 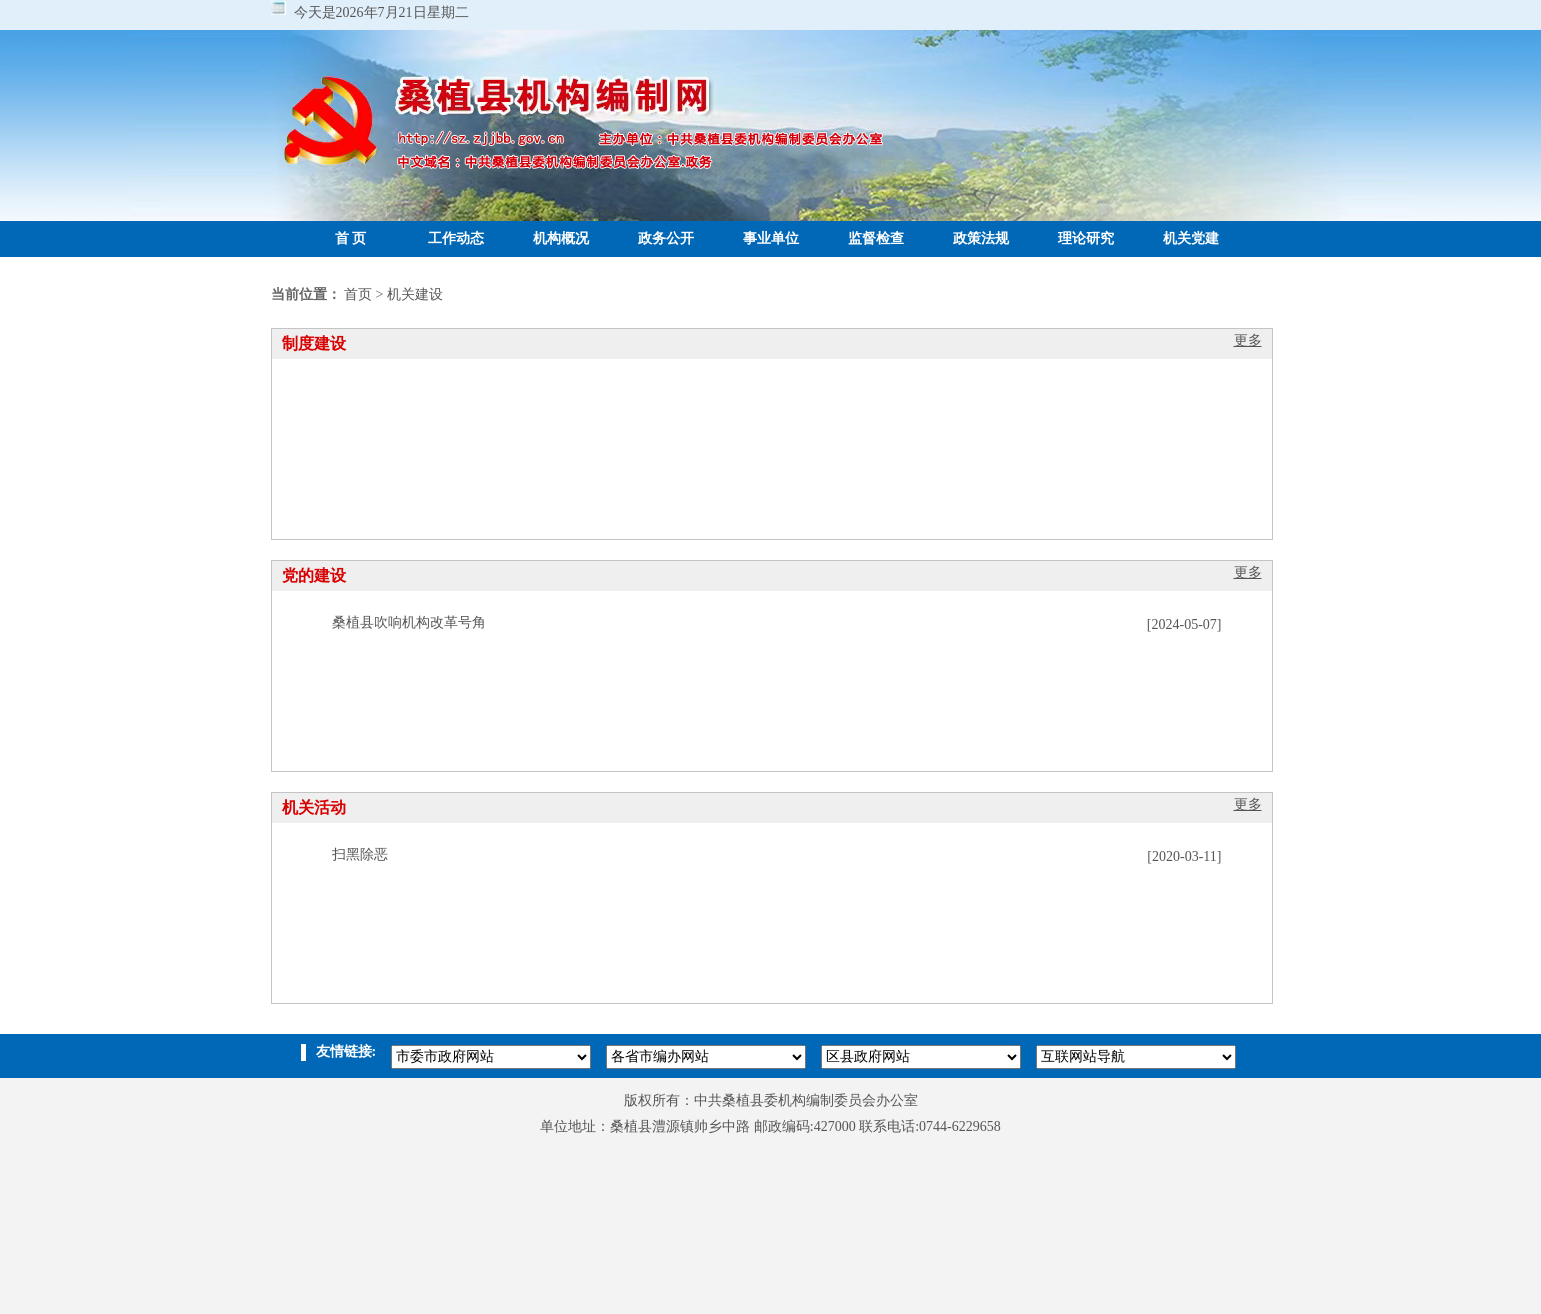 What do you see at coordinates (1248, 340) in the screenshot?
I see `更多` at bounding box center [1248, 340].